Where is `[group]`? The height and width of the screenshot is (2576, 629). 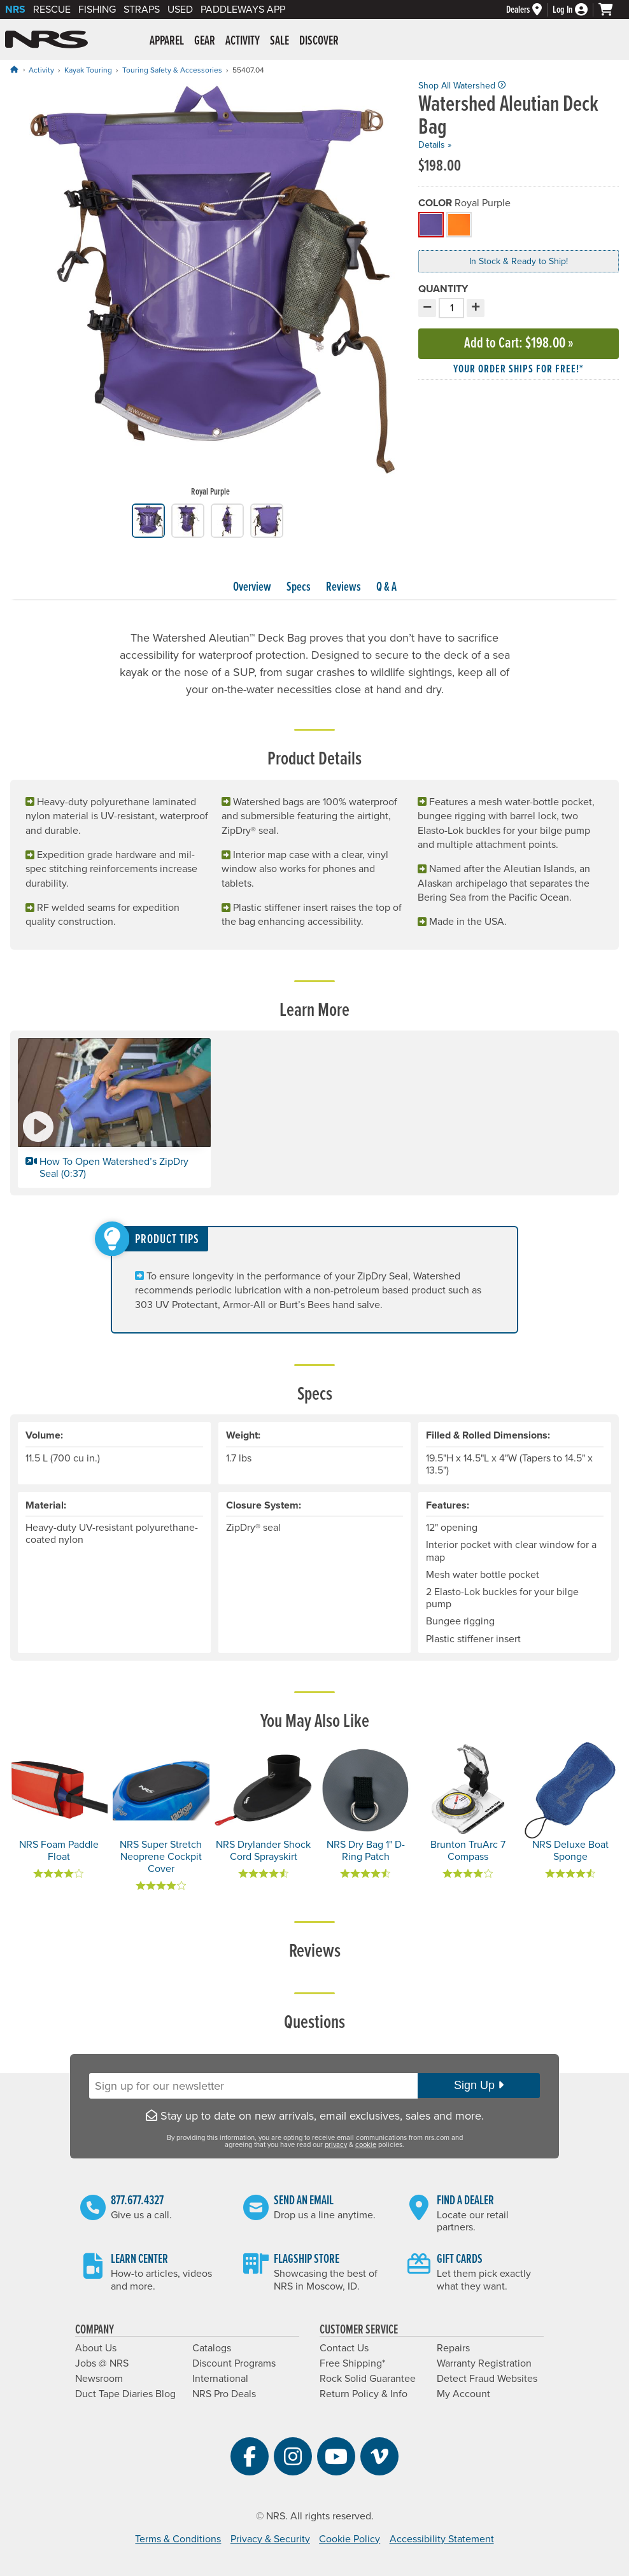 [group] is located at coordinates (210, 291).